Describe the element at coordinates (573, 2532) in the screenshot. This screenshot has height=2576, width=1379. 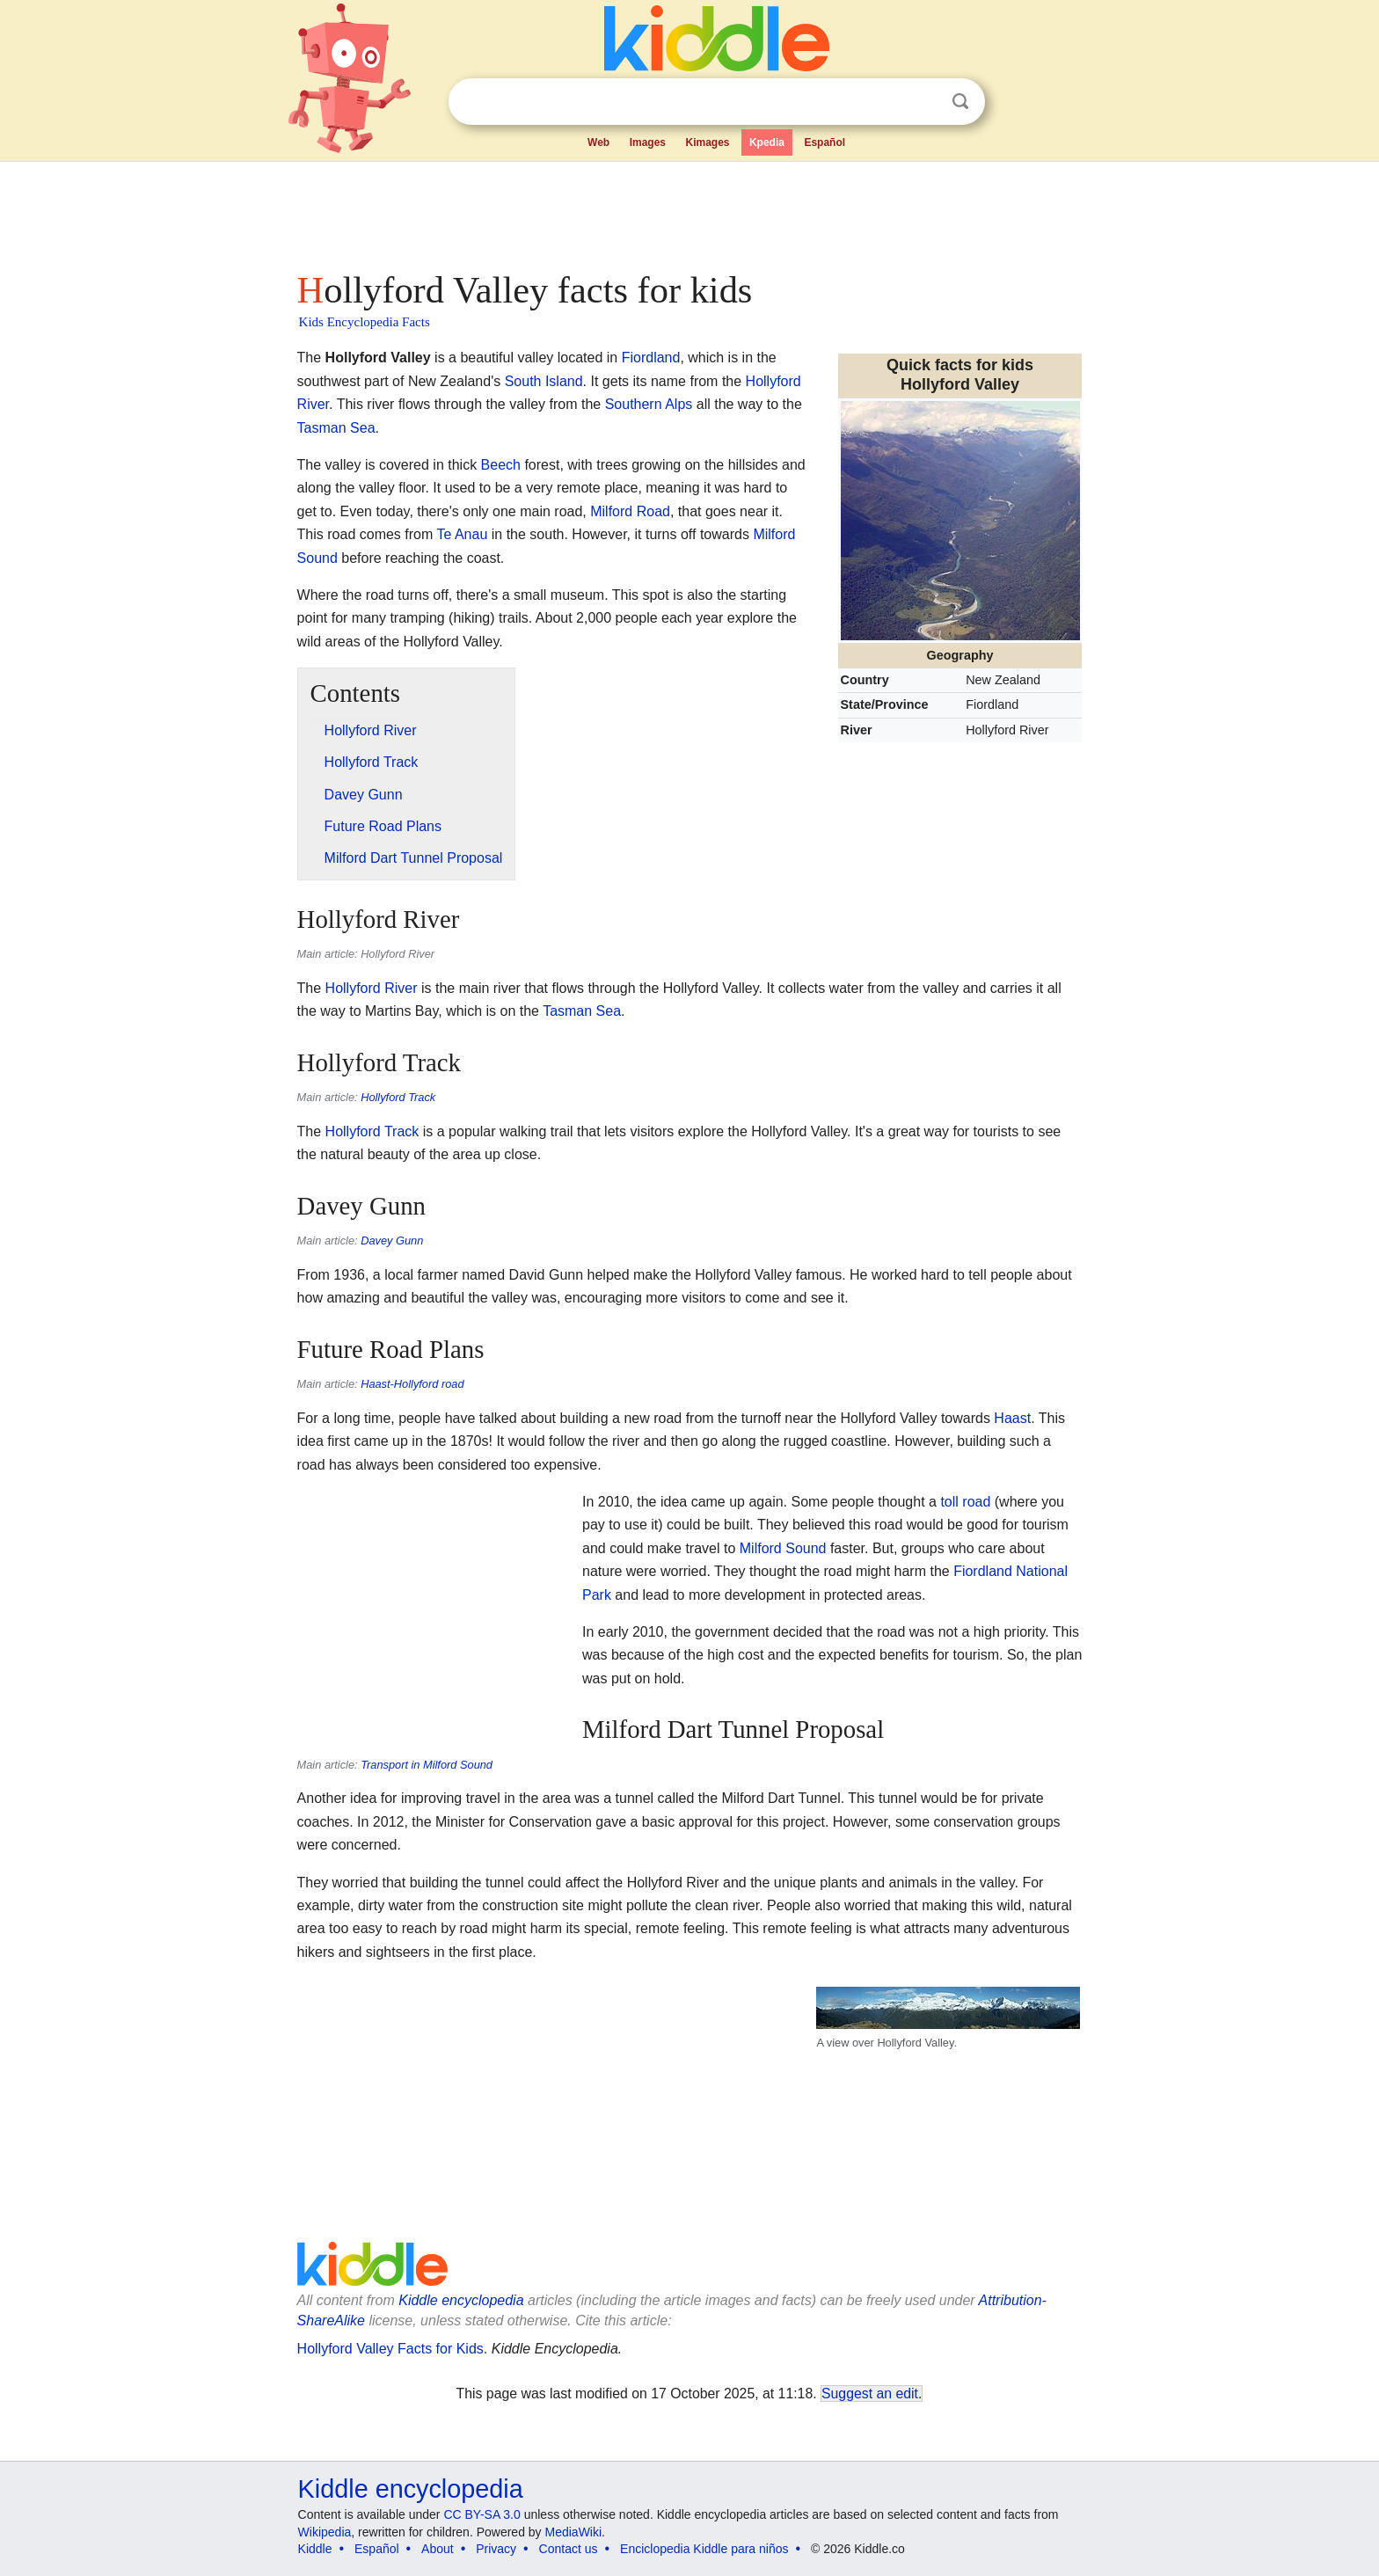
I see `MediaWiki` at that location.